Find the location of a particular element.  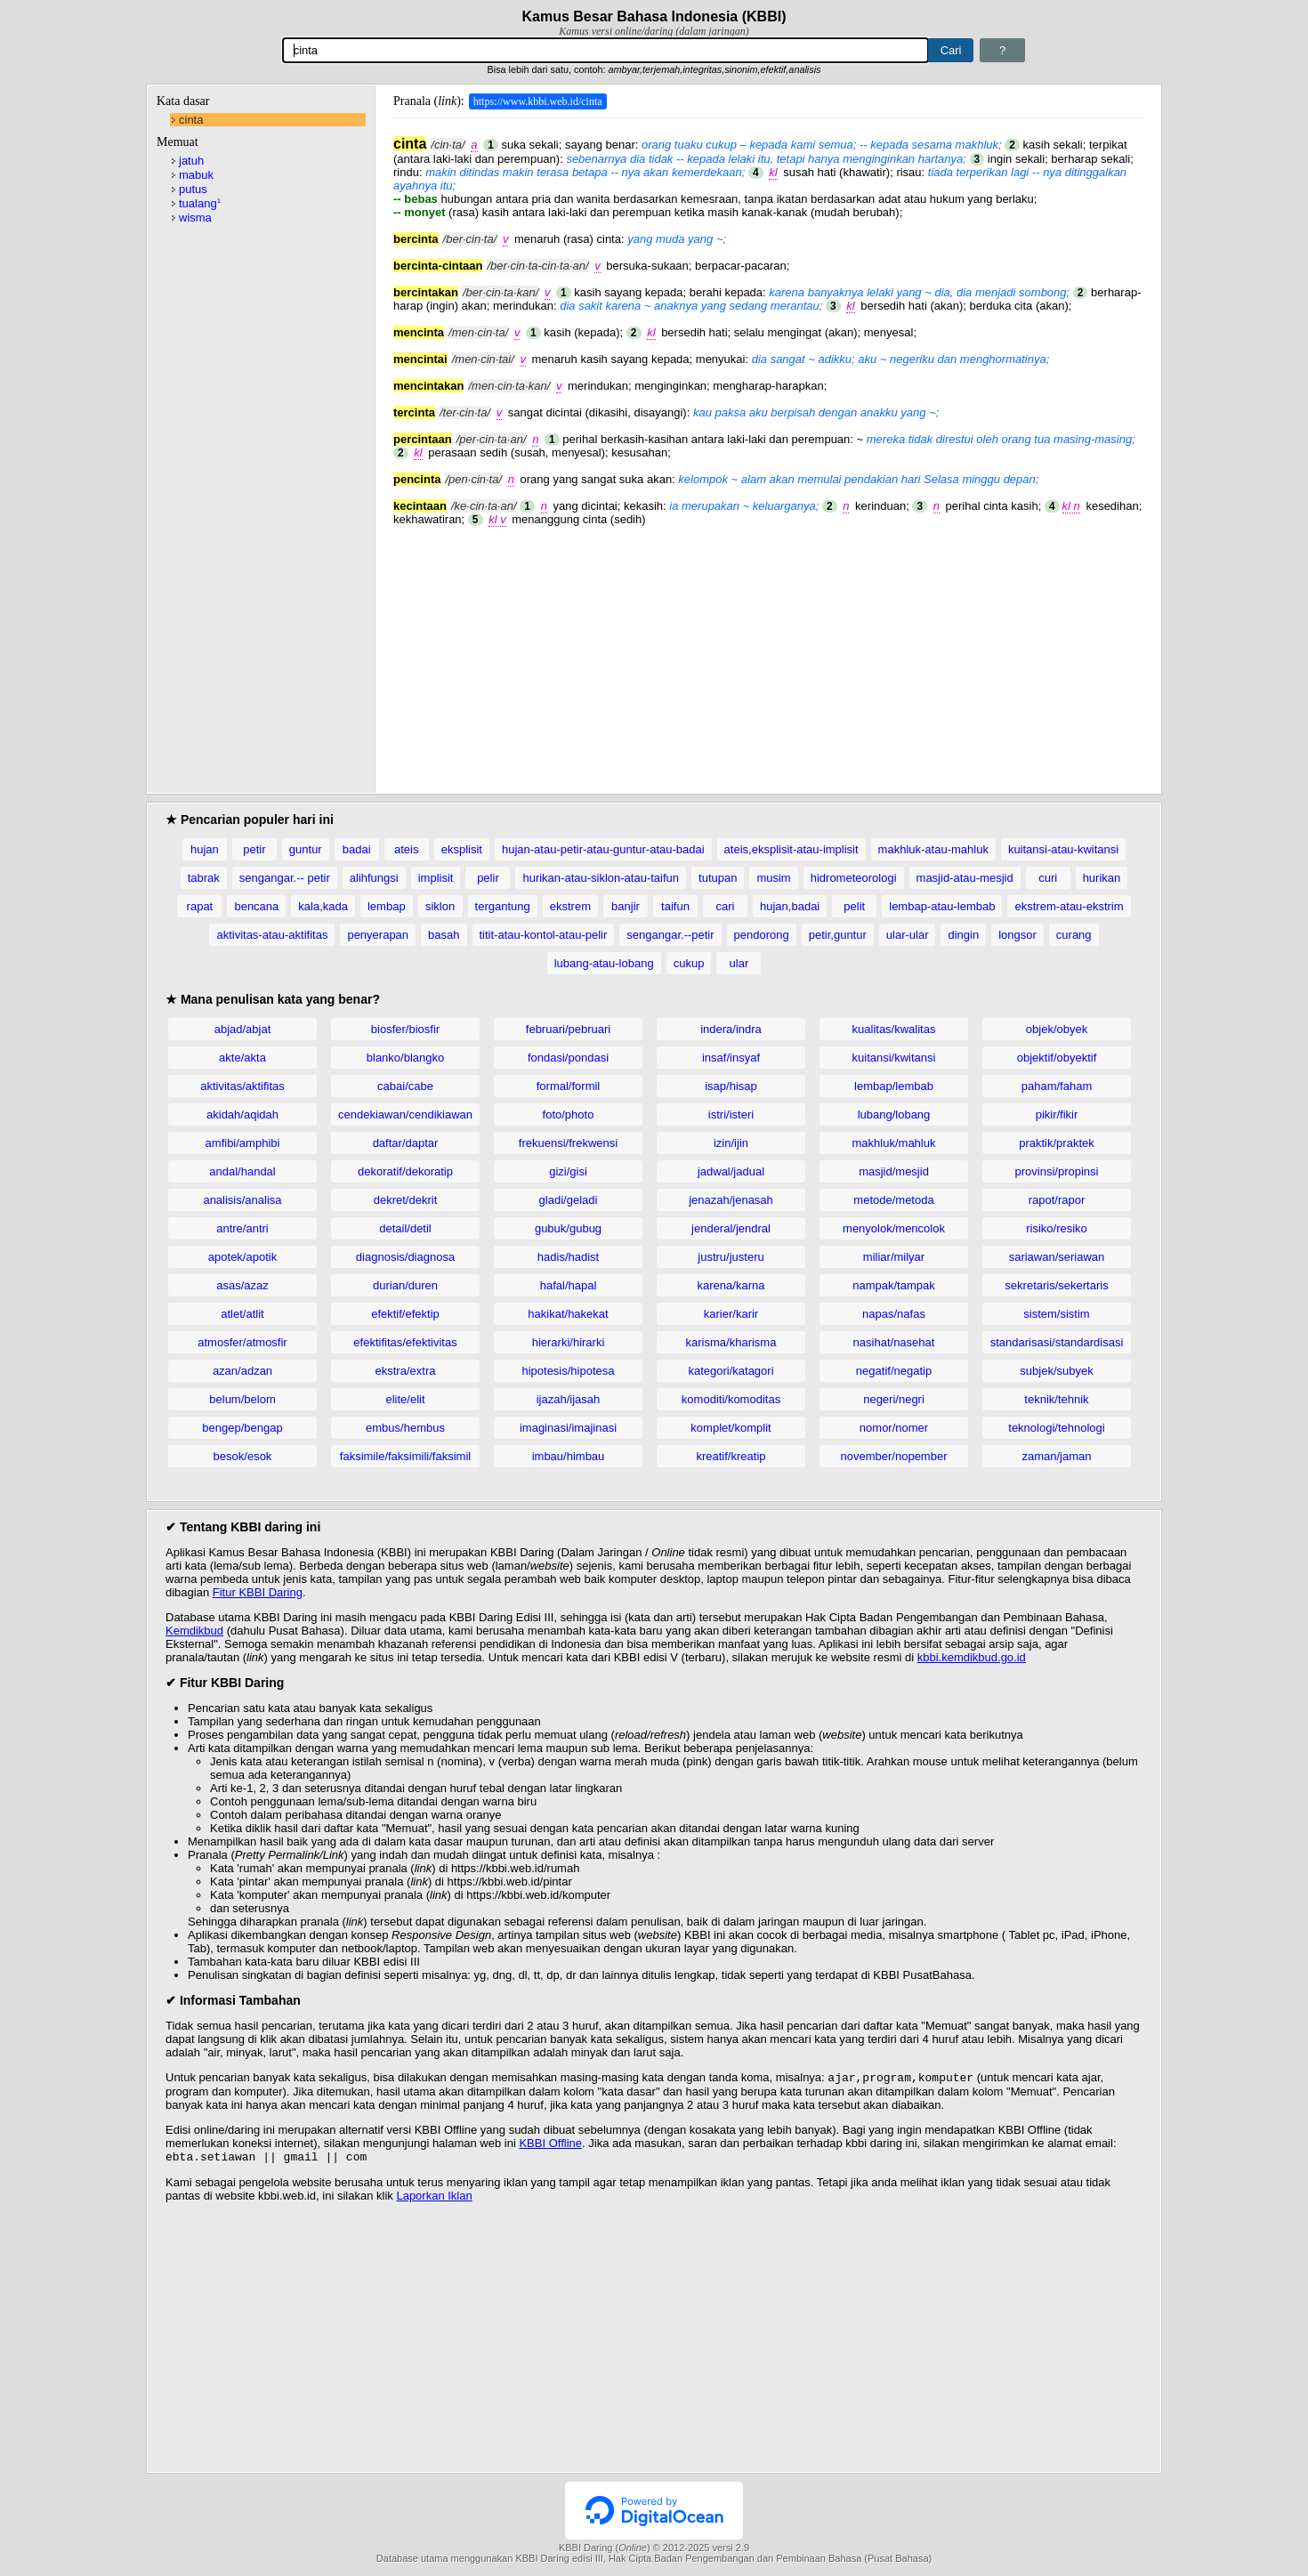

longsor is located at coordinates (1017, 934).